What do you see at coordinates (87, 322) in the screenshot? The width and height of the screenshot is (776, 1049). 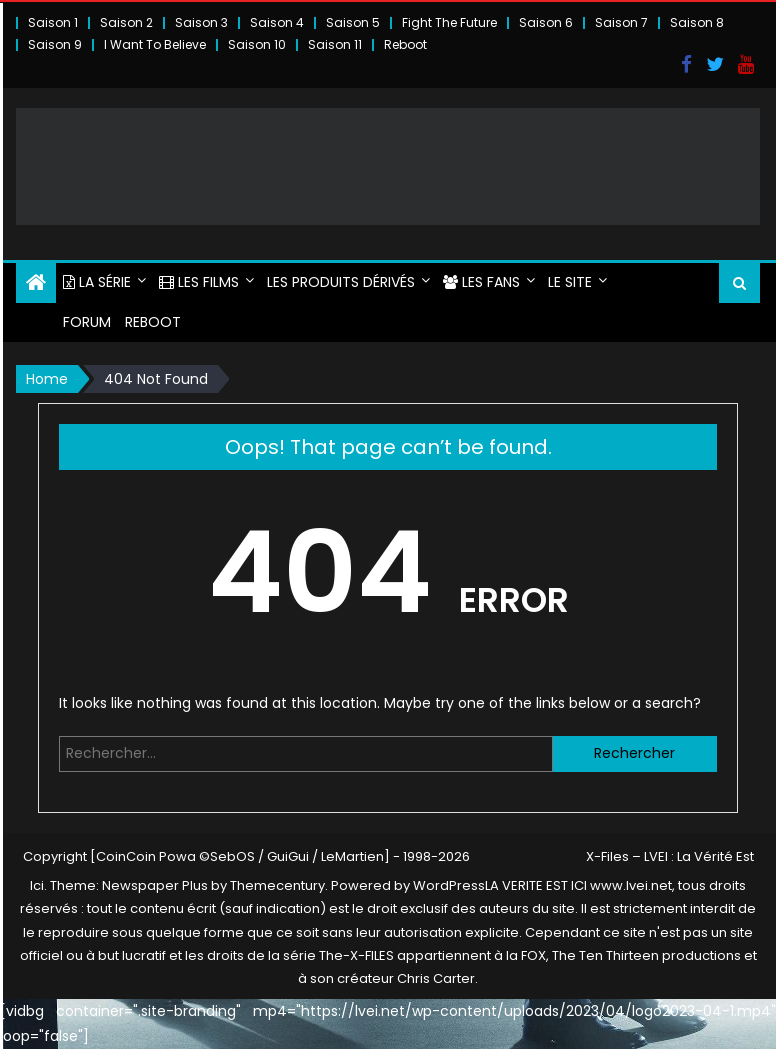 I see `FORUM` at bounding box center [87, 322].